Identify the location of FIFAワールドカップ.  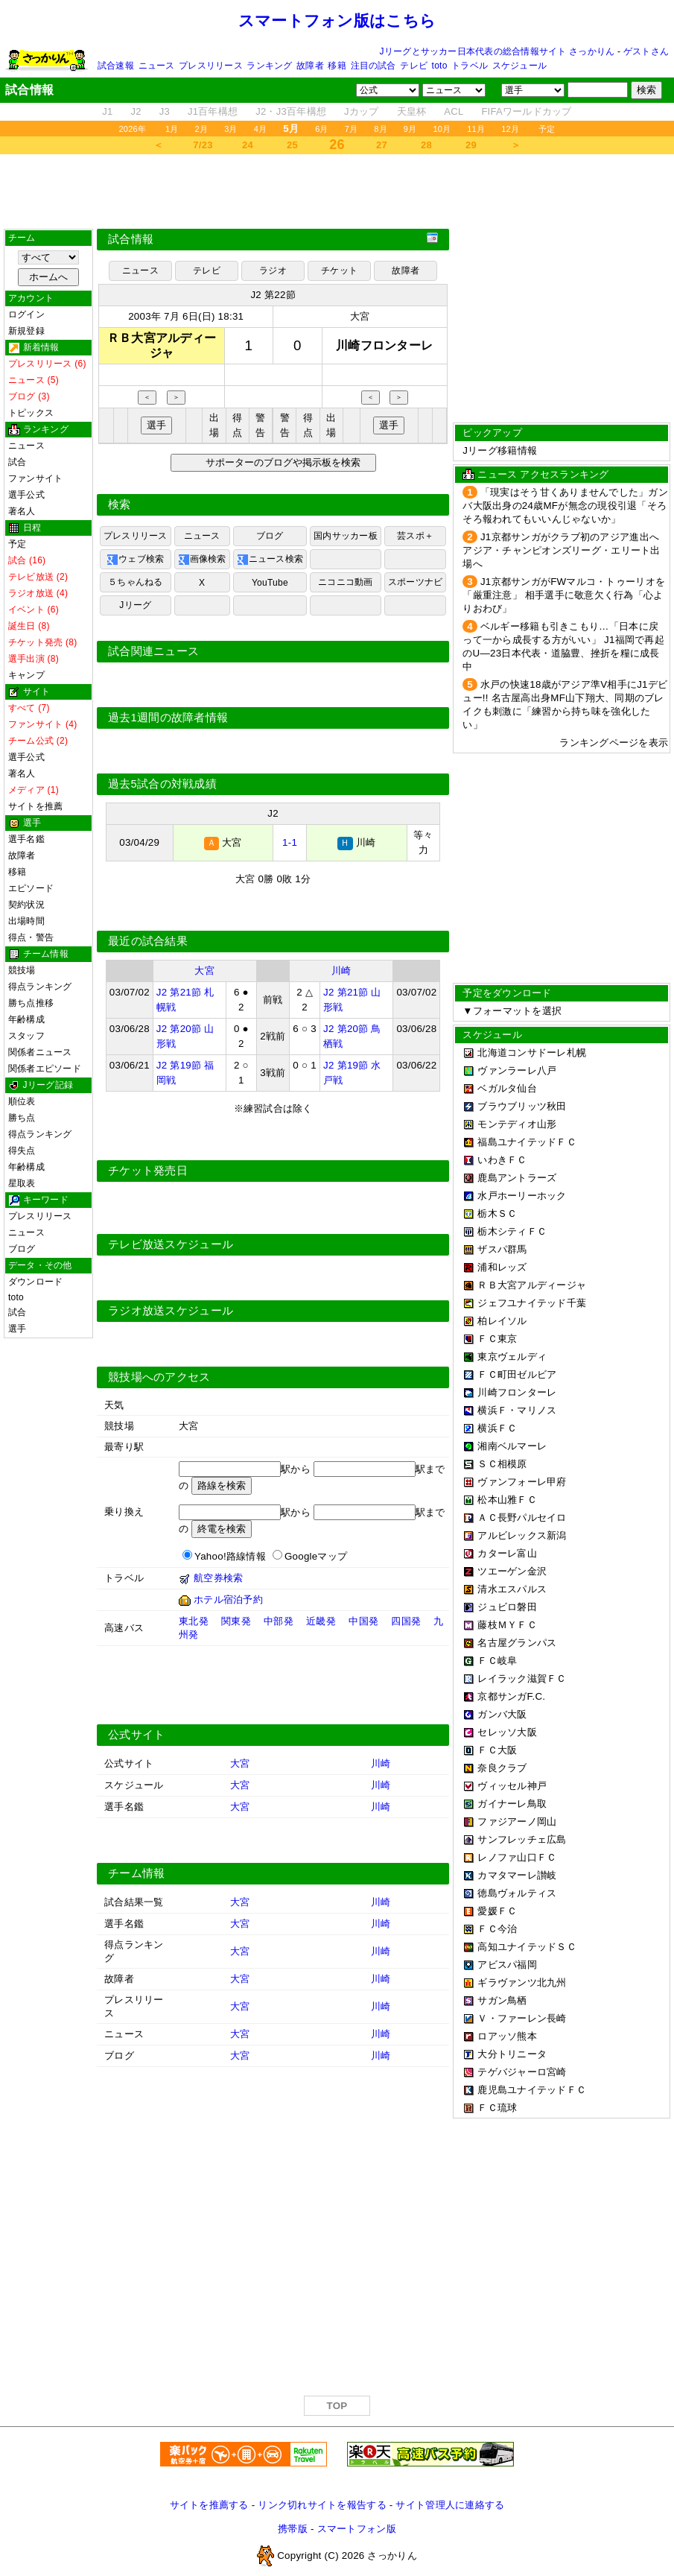
(526, 111).